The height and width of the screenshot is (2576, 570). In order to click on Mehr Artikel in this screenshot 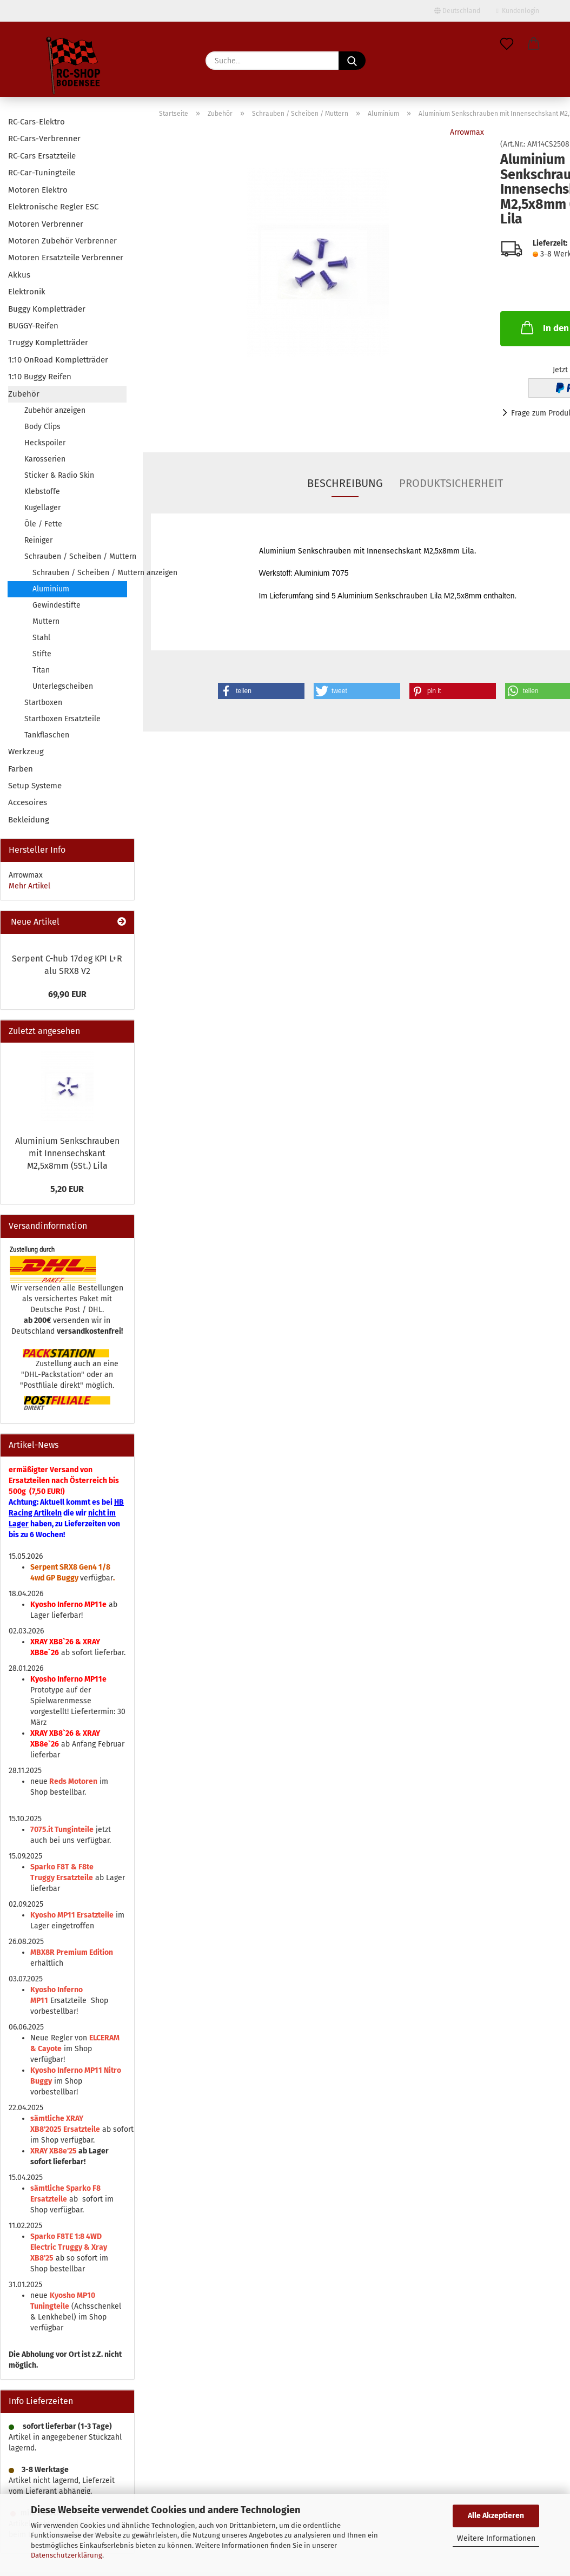, I will do `click(29, 886)`.